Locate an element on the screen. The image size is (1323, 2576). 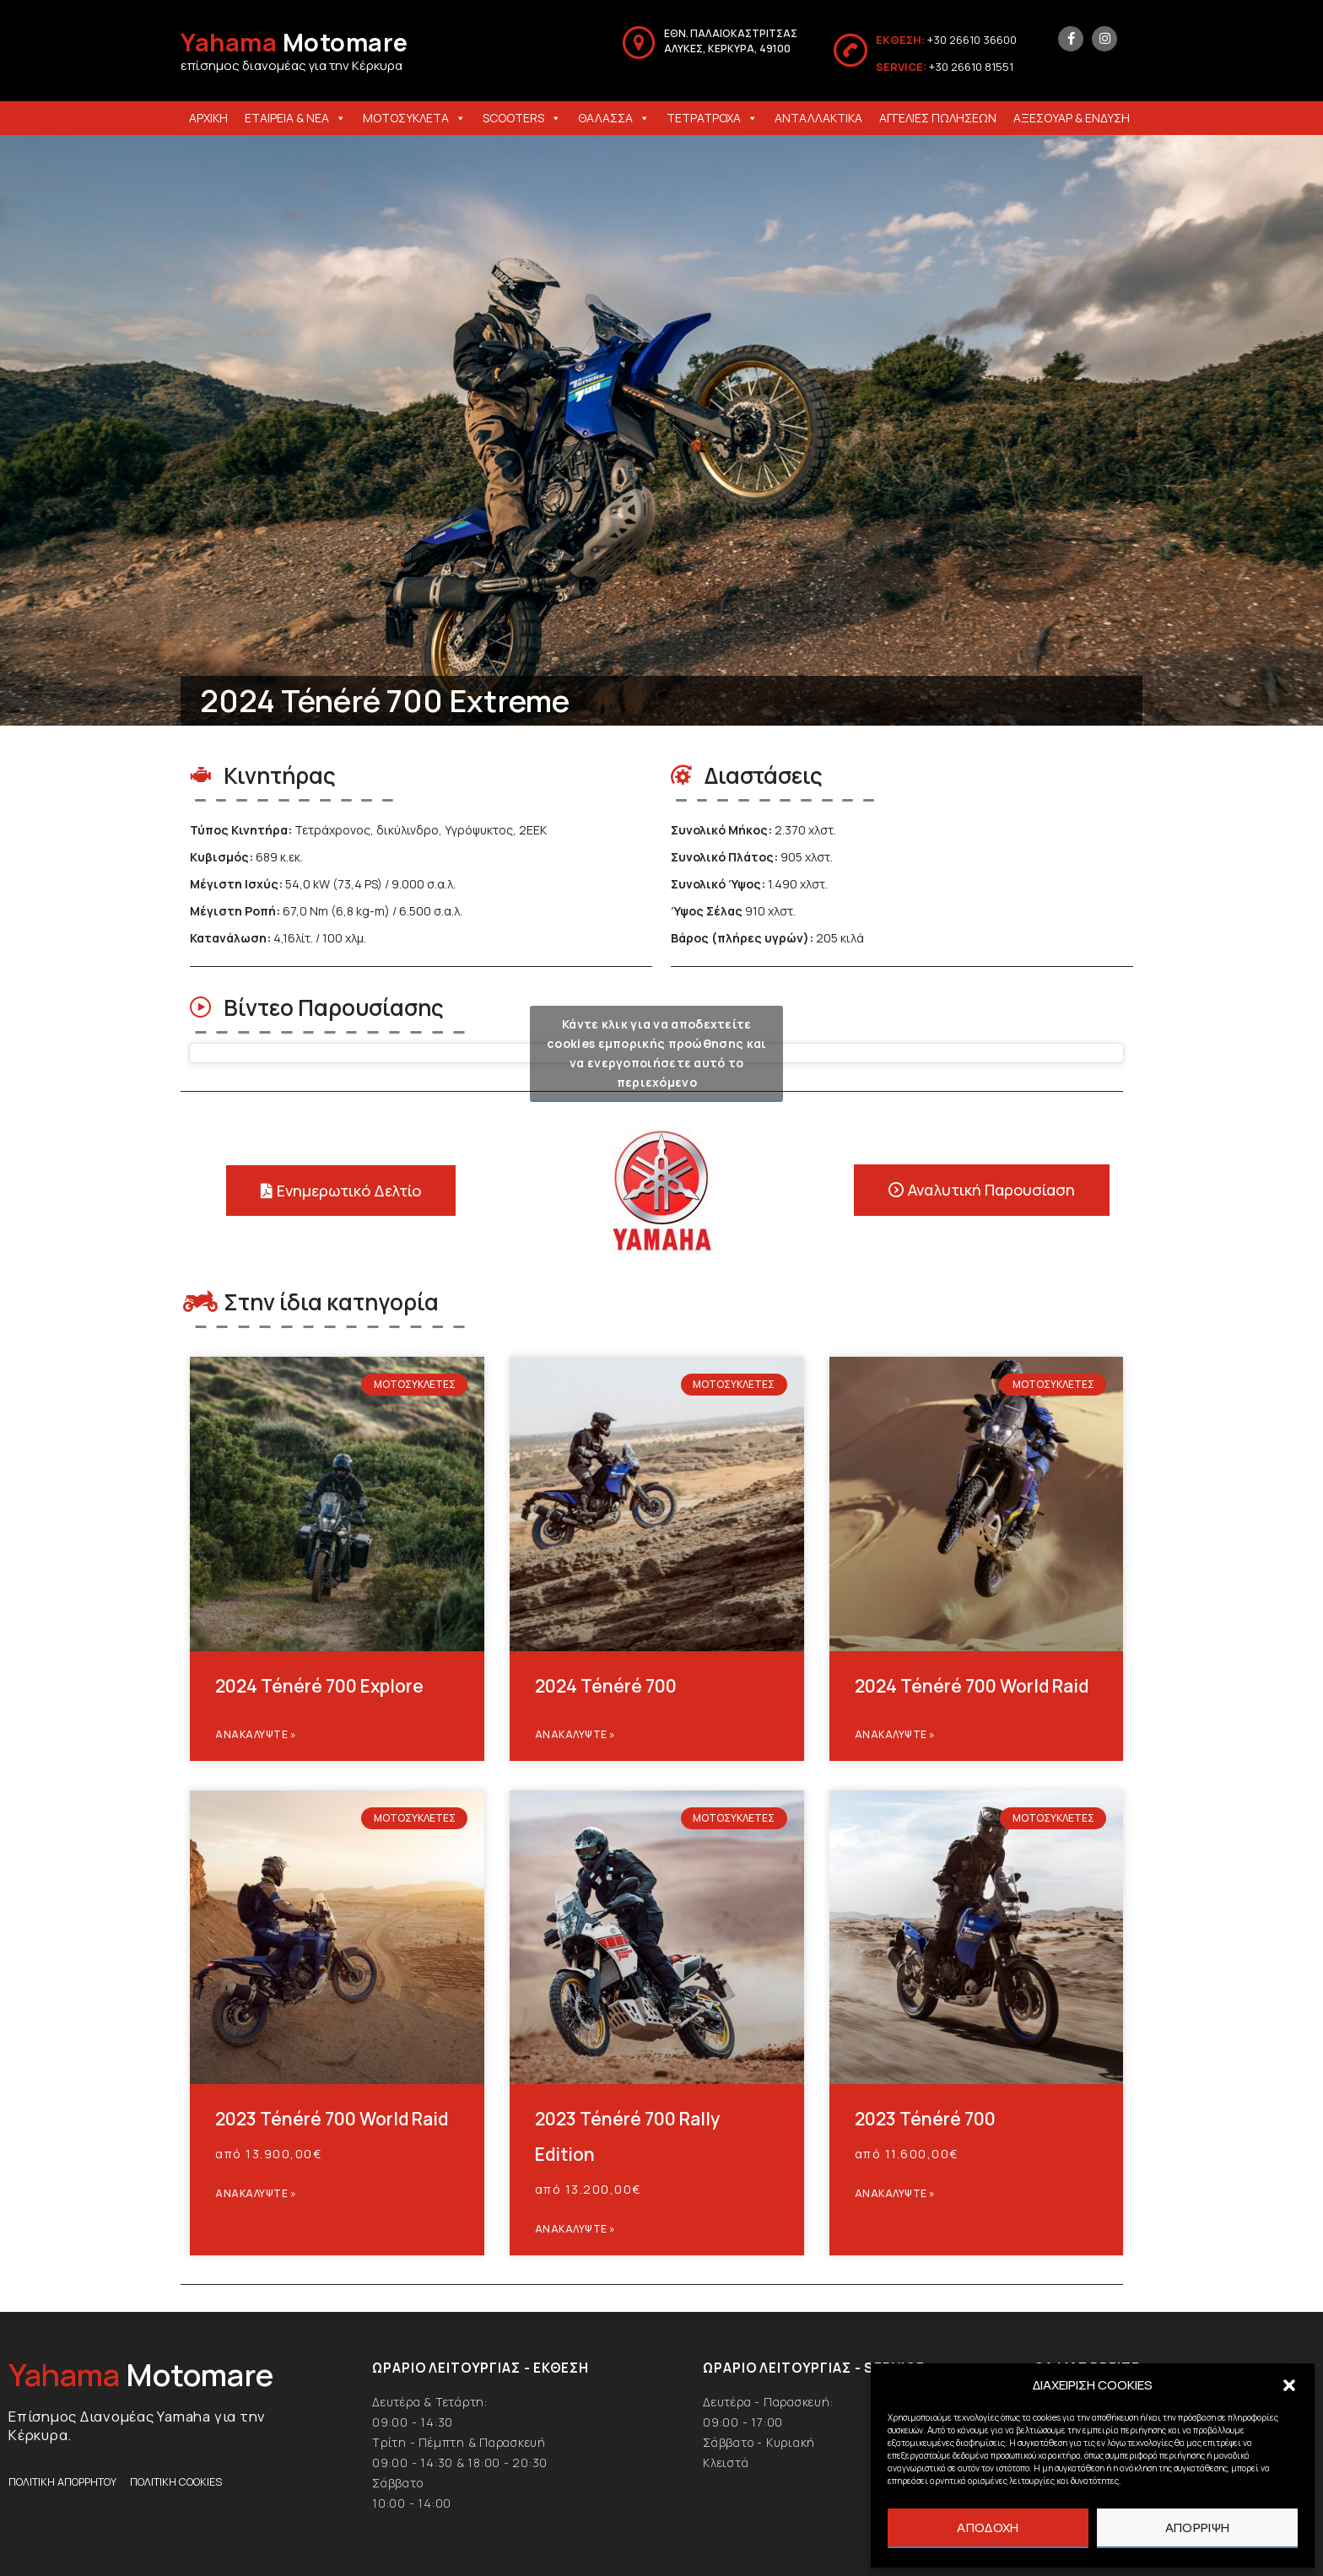
Ανακαλυψτε » [Read more about 2023 Ténéré 700 World Raid] is located at coordinates (255, 2193).